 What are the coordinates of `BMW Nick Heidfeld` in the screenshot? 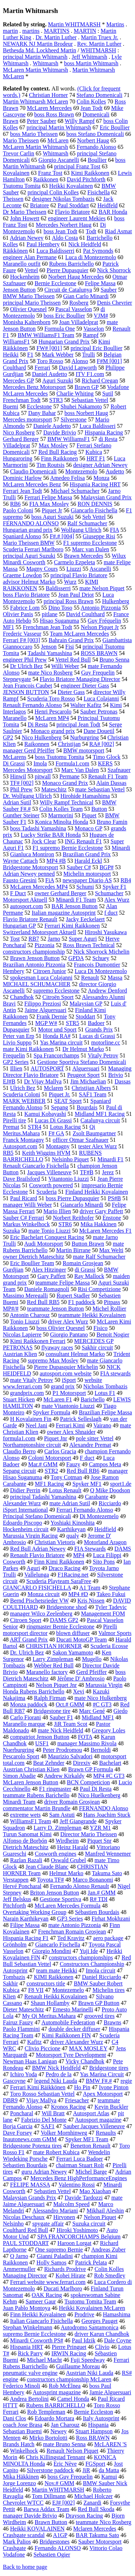 It's located at (56, 2068).